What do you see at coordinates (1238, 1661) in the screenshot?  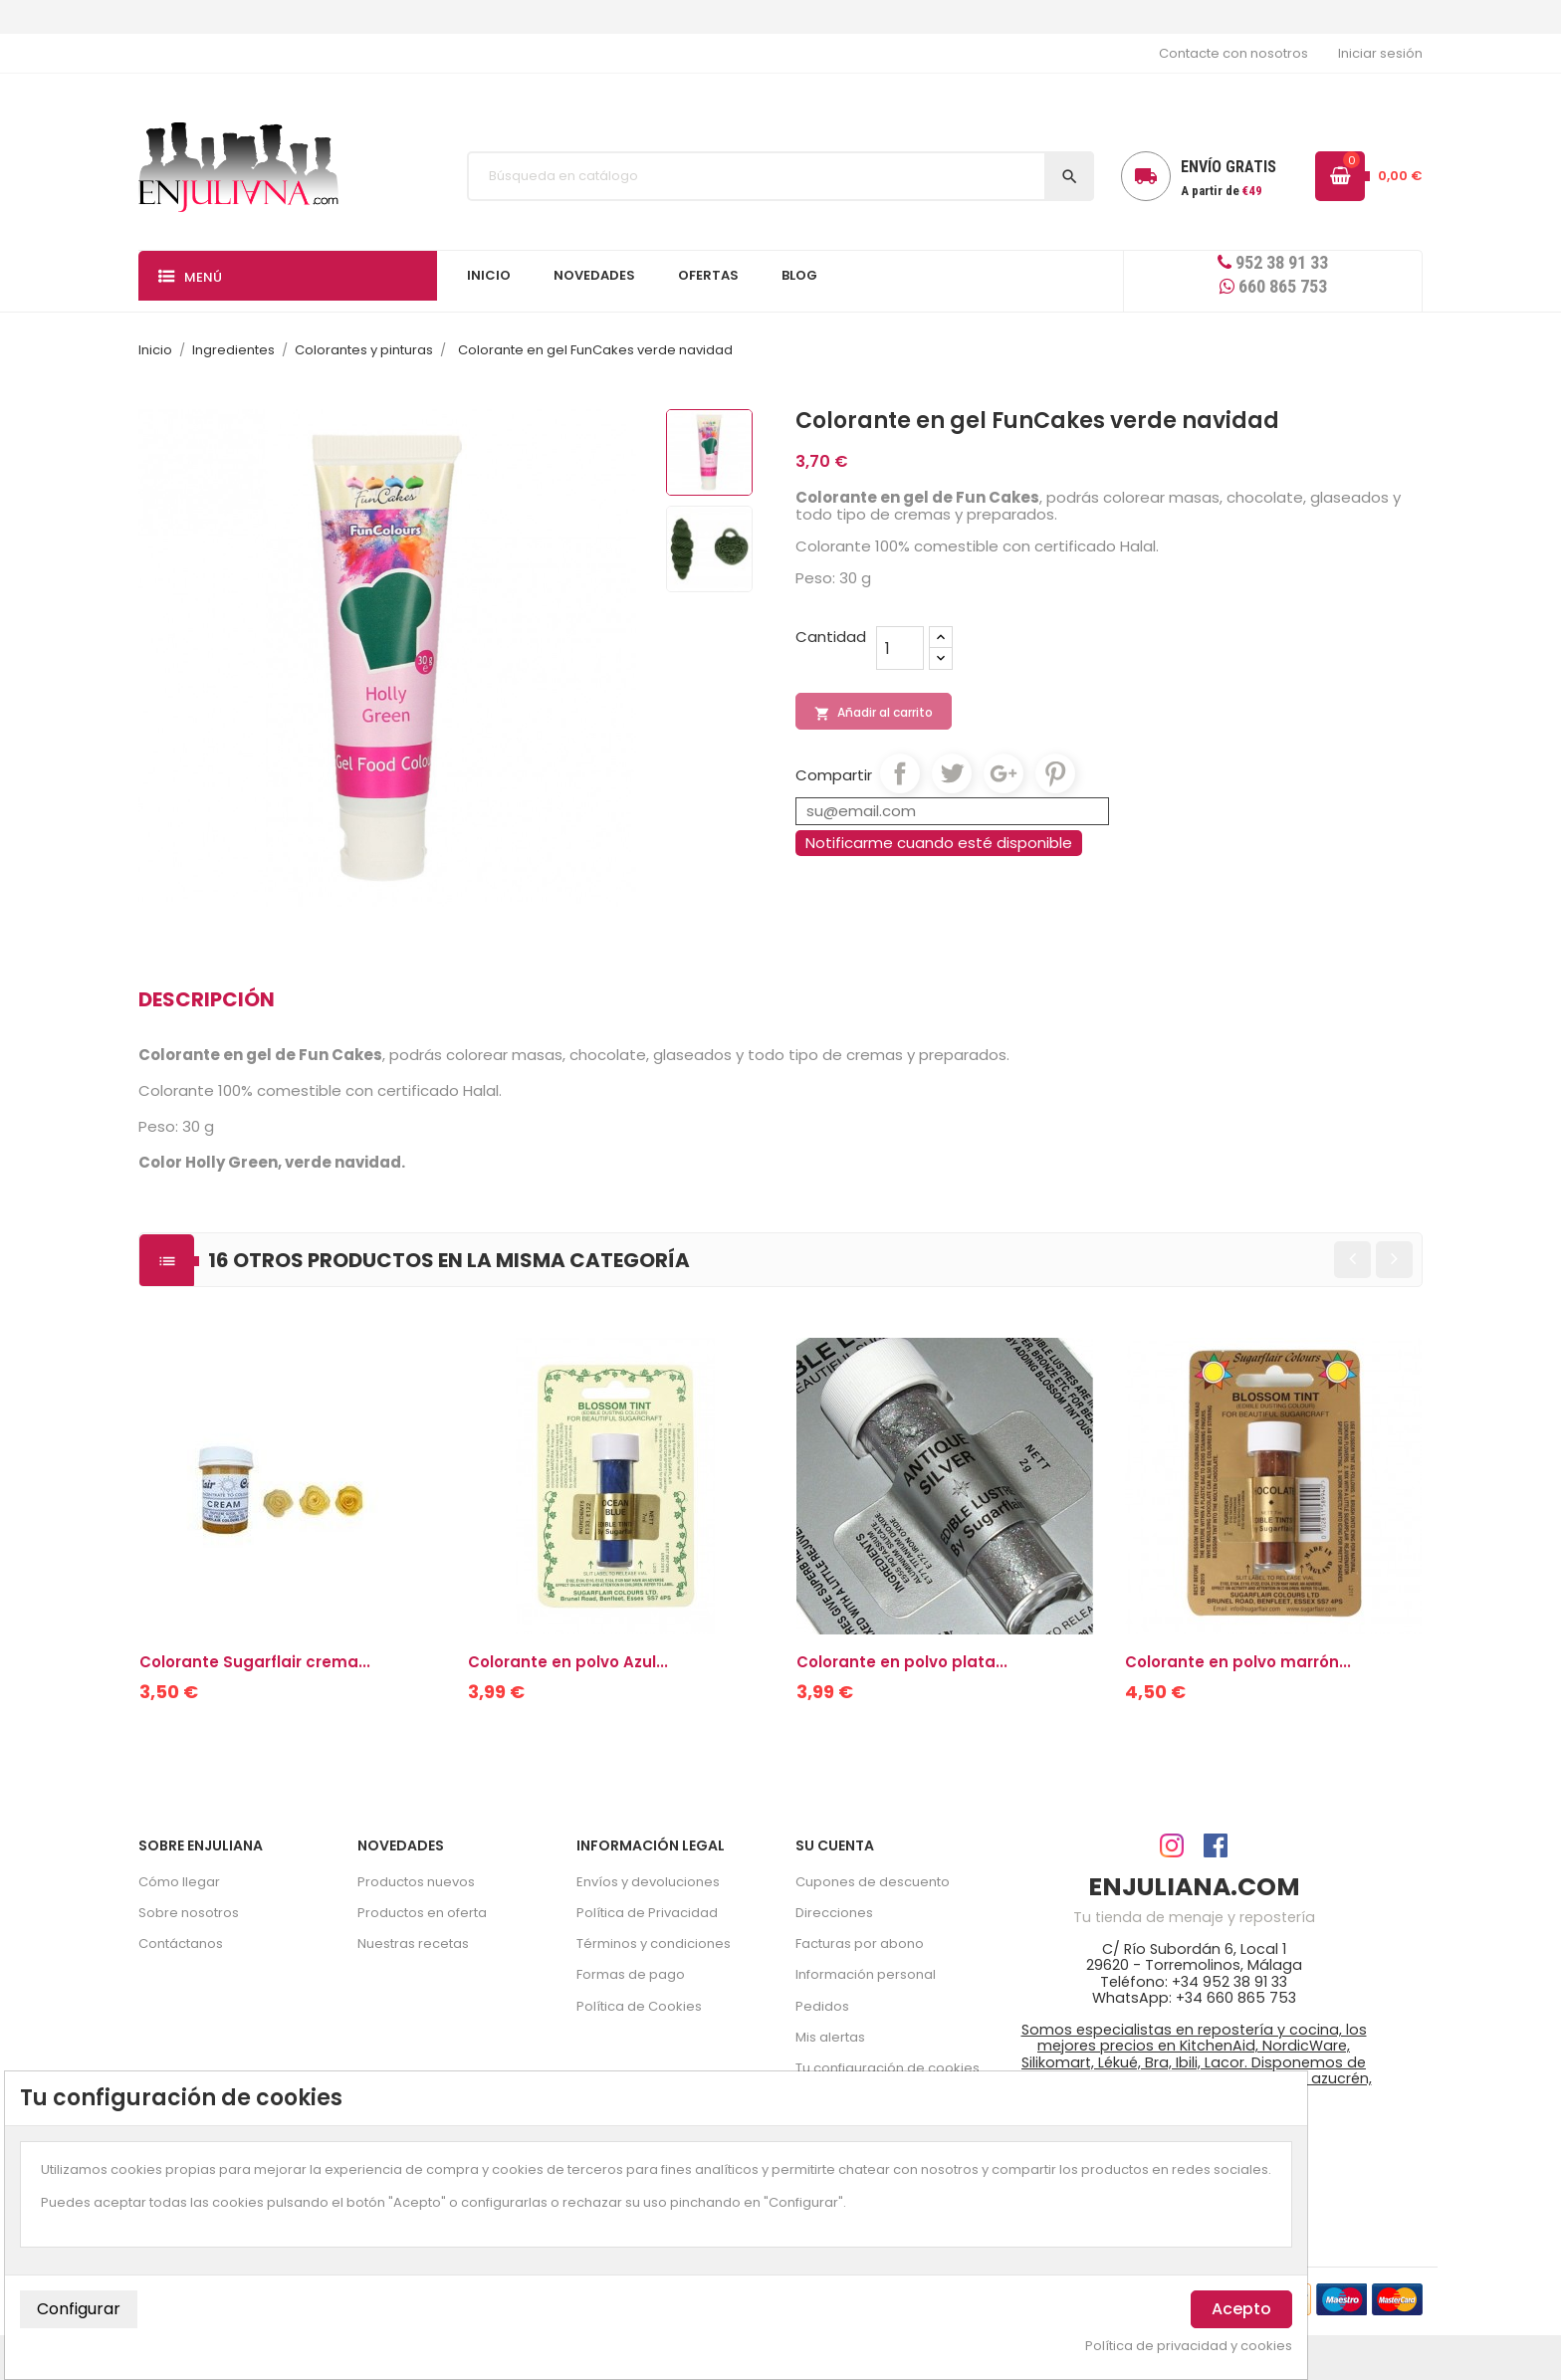 I see `Colorante en polvo marrón...` at bounding box center [1238, 1661].